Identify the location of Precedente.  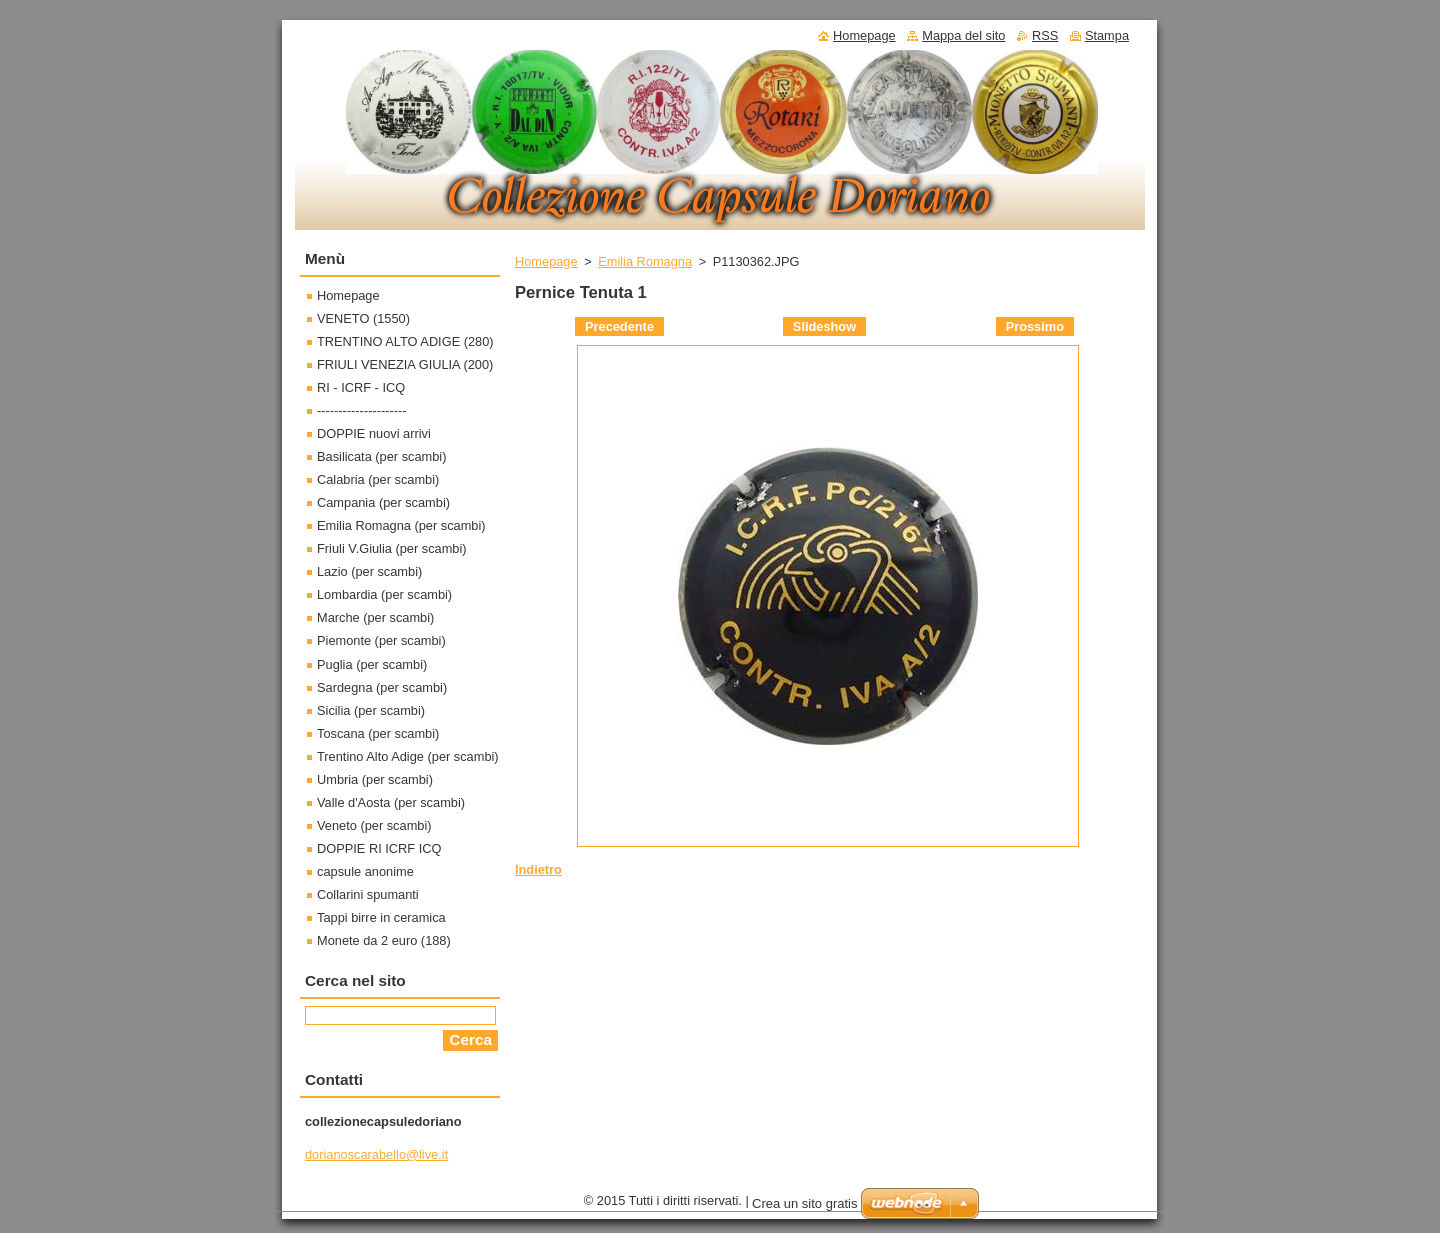
(619, 326).